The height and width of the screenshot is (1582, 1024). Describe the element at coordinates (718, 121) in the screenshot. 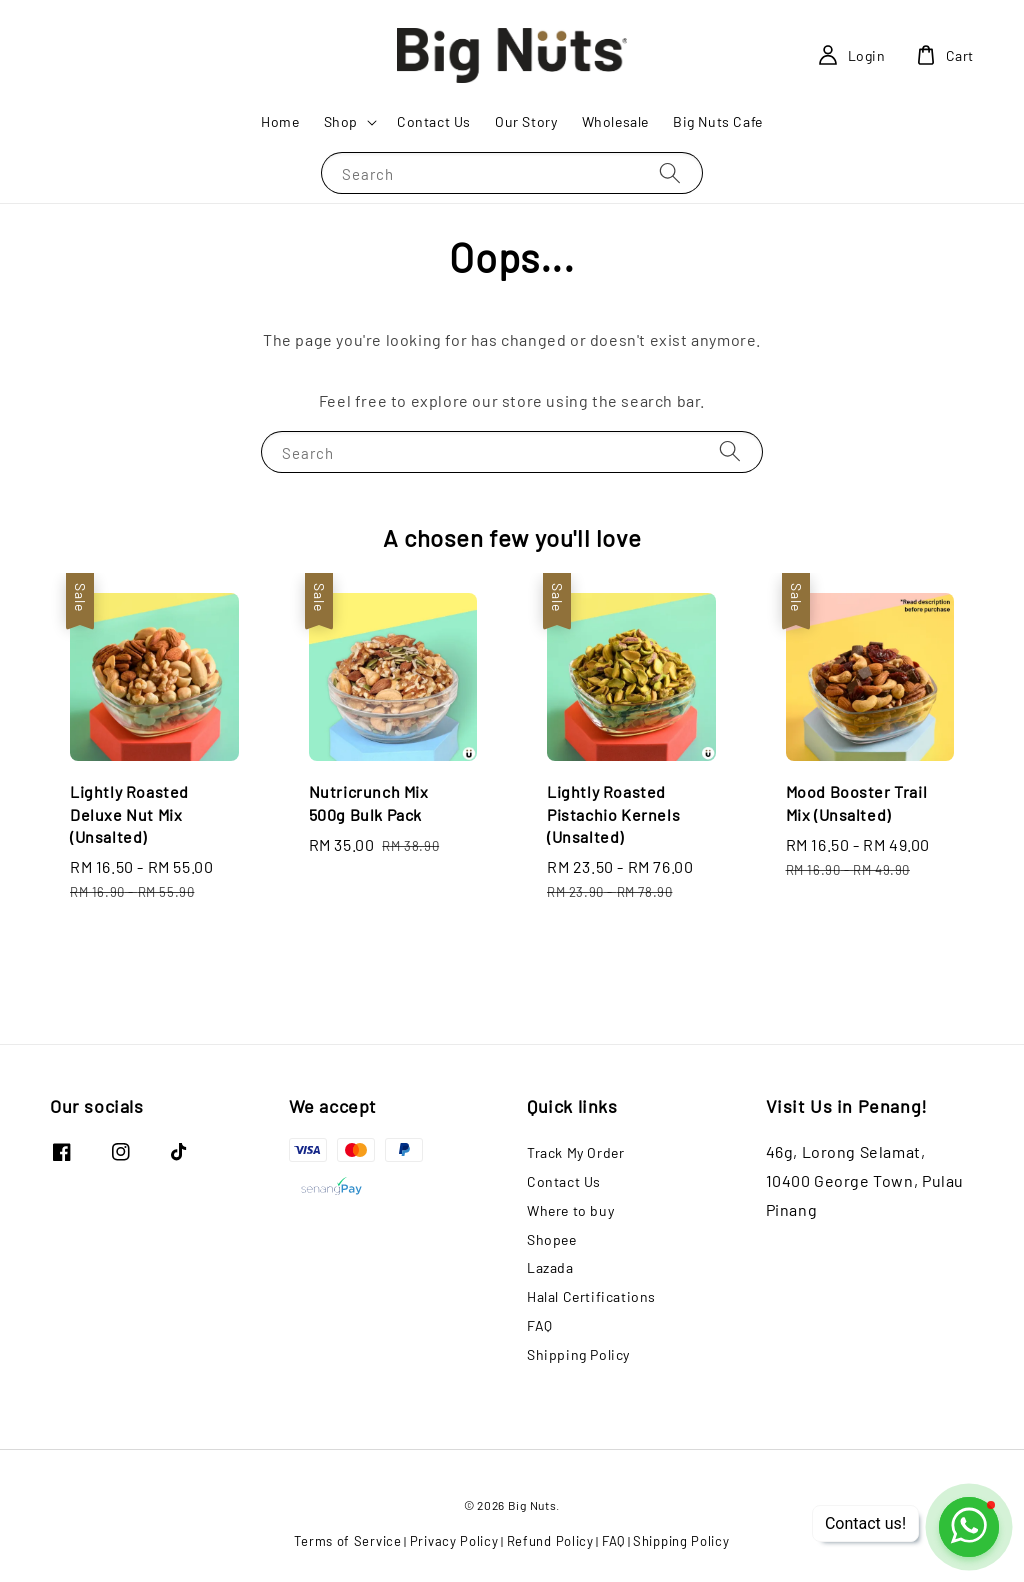

I see `Big Nuts Cafe` at that location.